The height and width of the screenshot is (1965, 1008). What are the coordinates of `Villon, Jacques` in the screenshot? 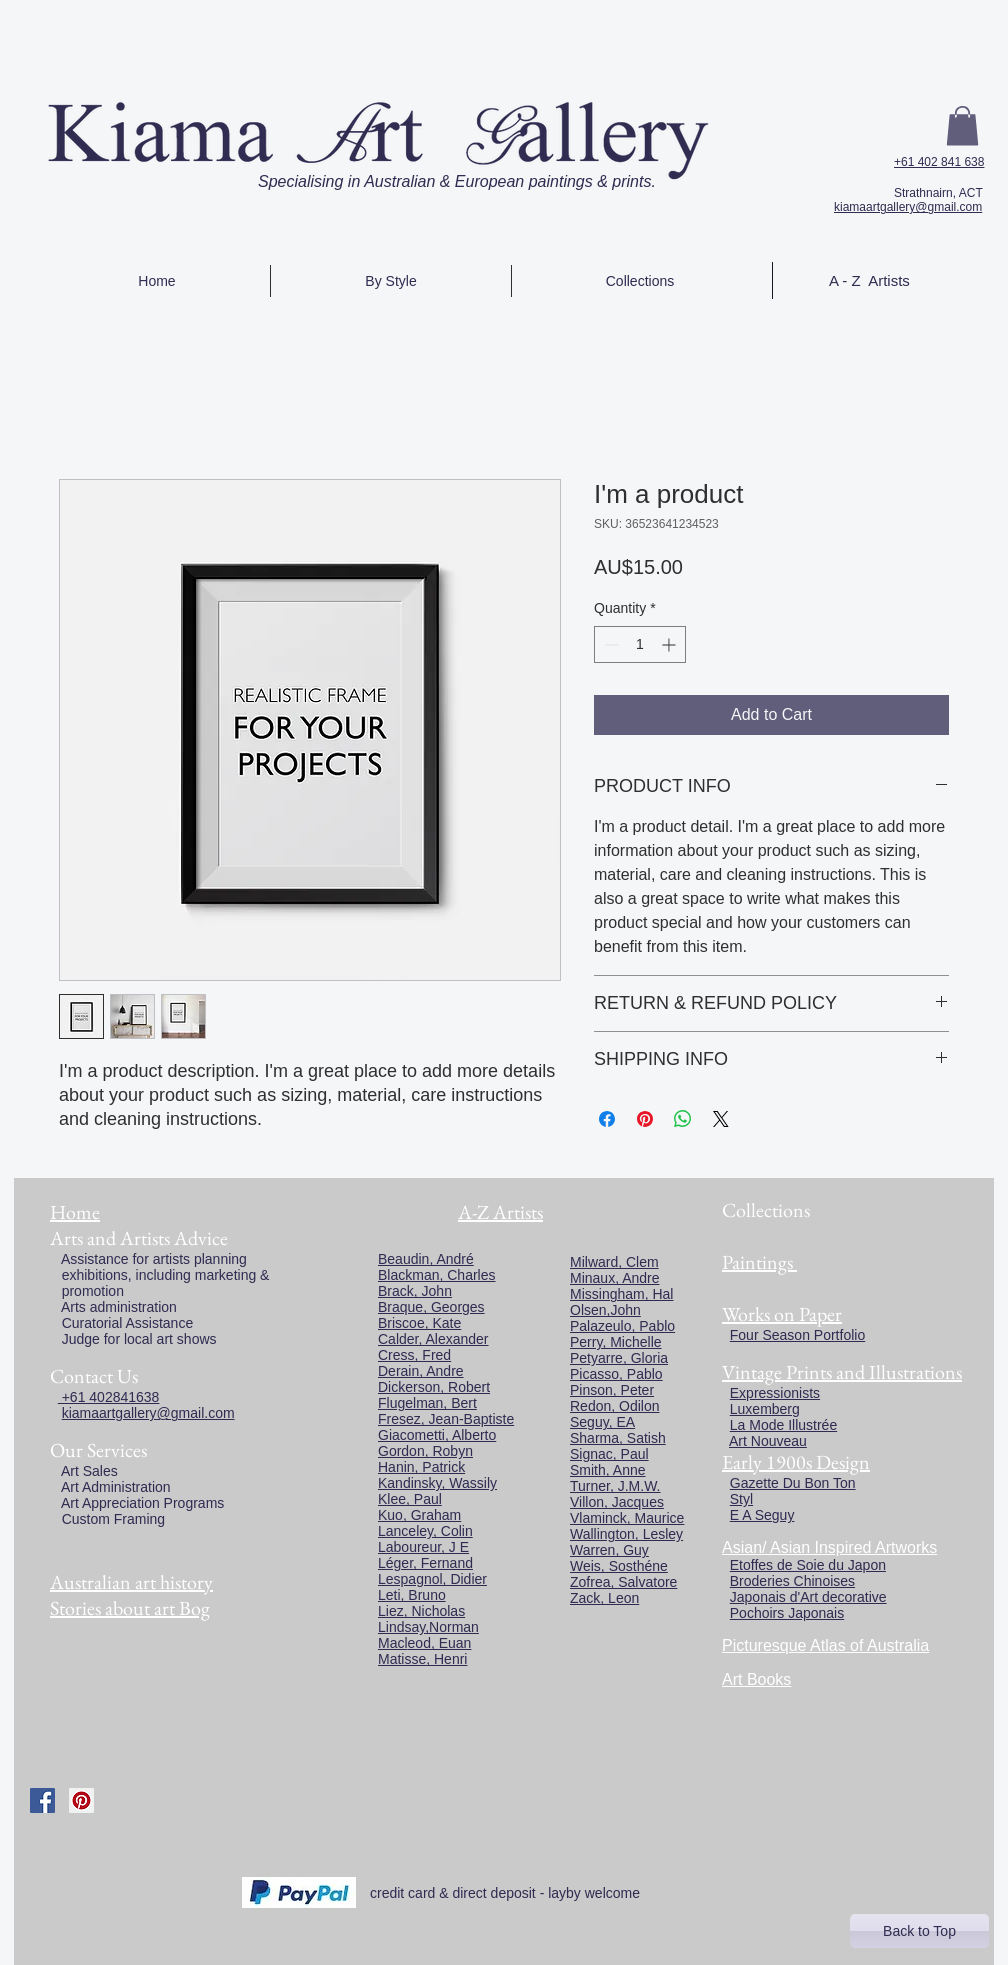 It's located at (617, 1502).